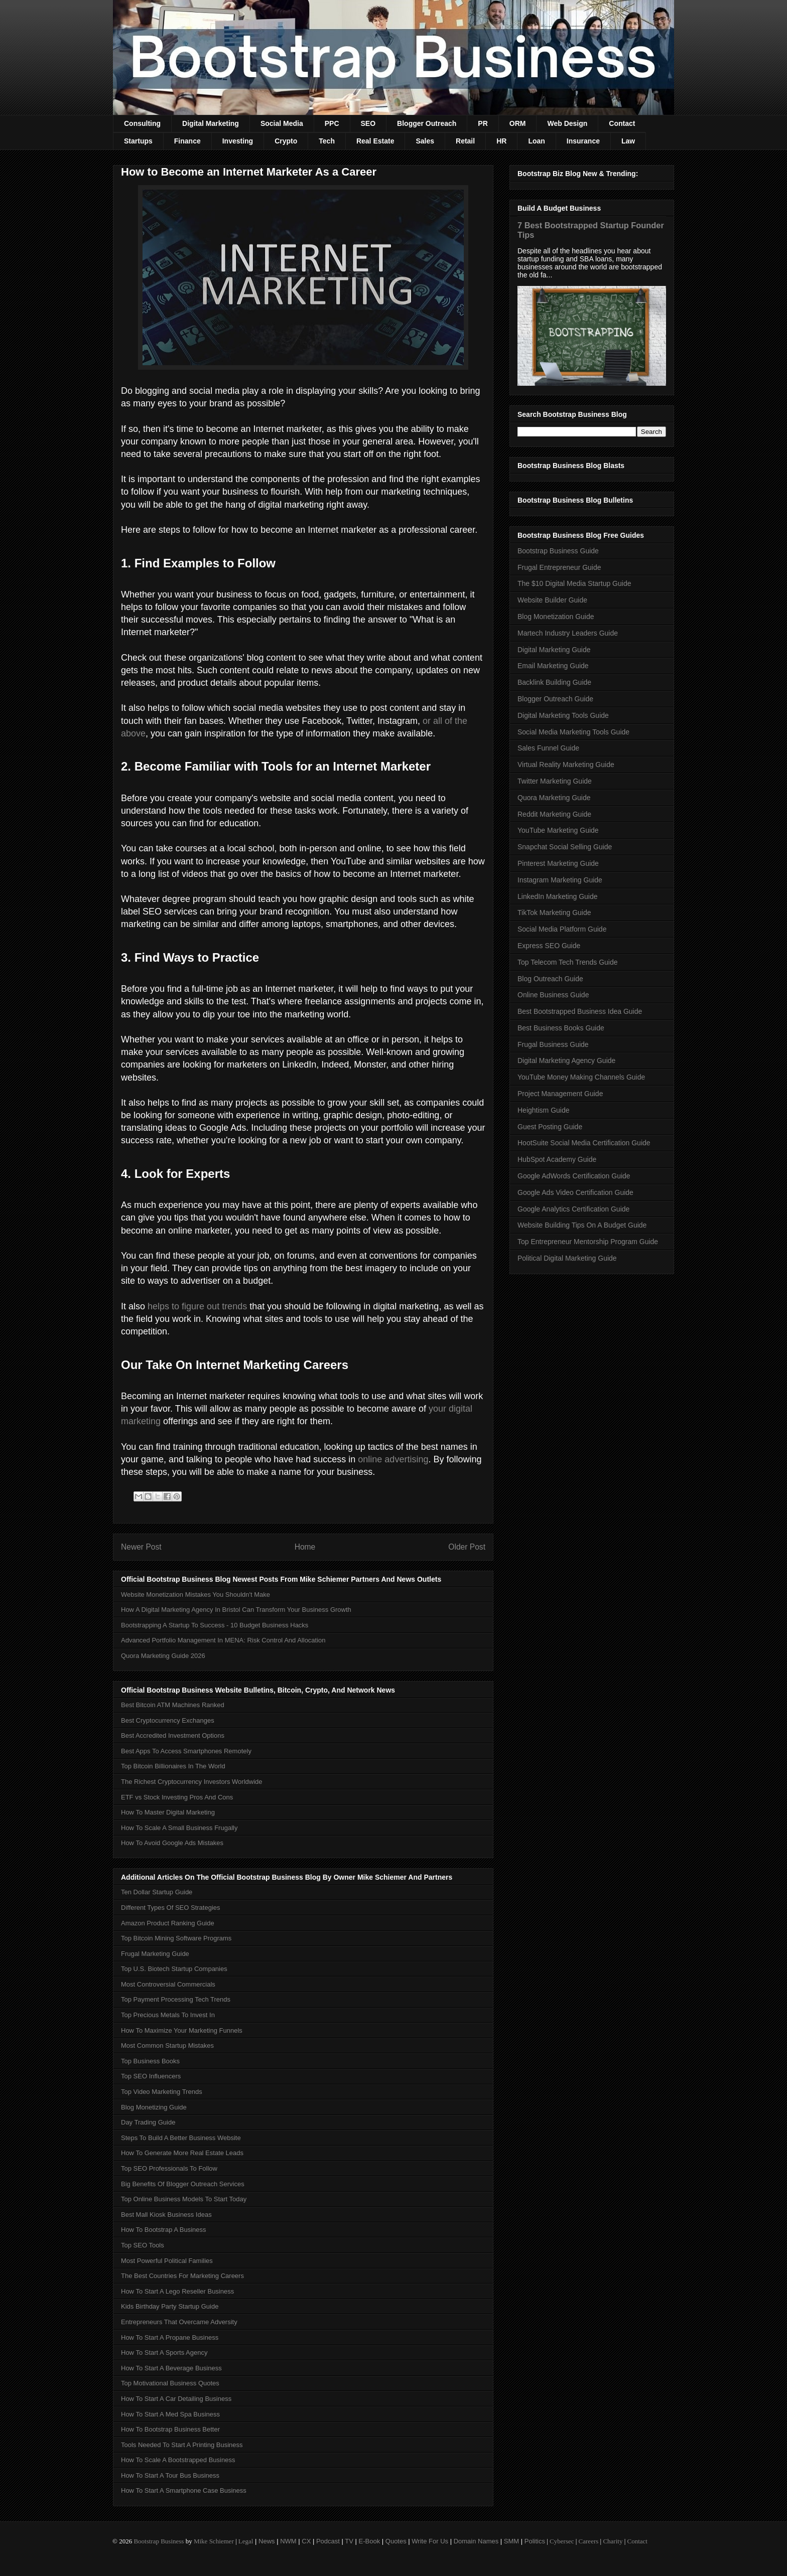 This screenshot has width=787, height=2576. I want to click on HootSuite Social Media Certification Guide, so click(583, 1143).